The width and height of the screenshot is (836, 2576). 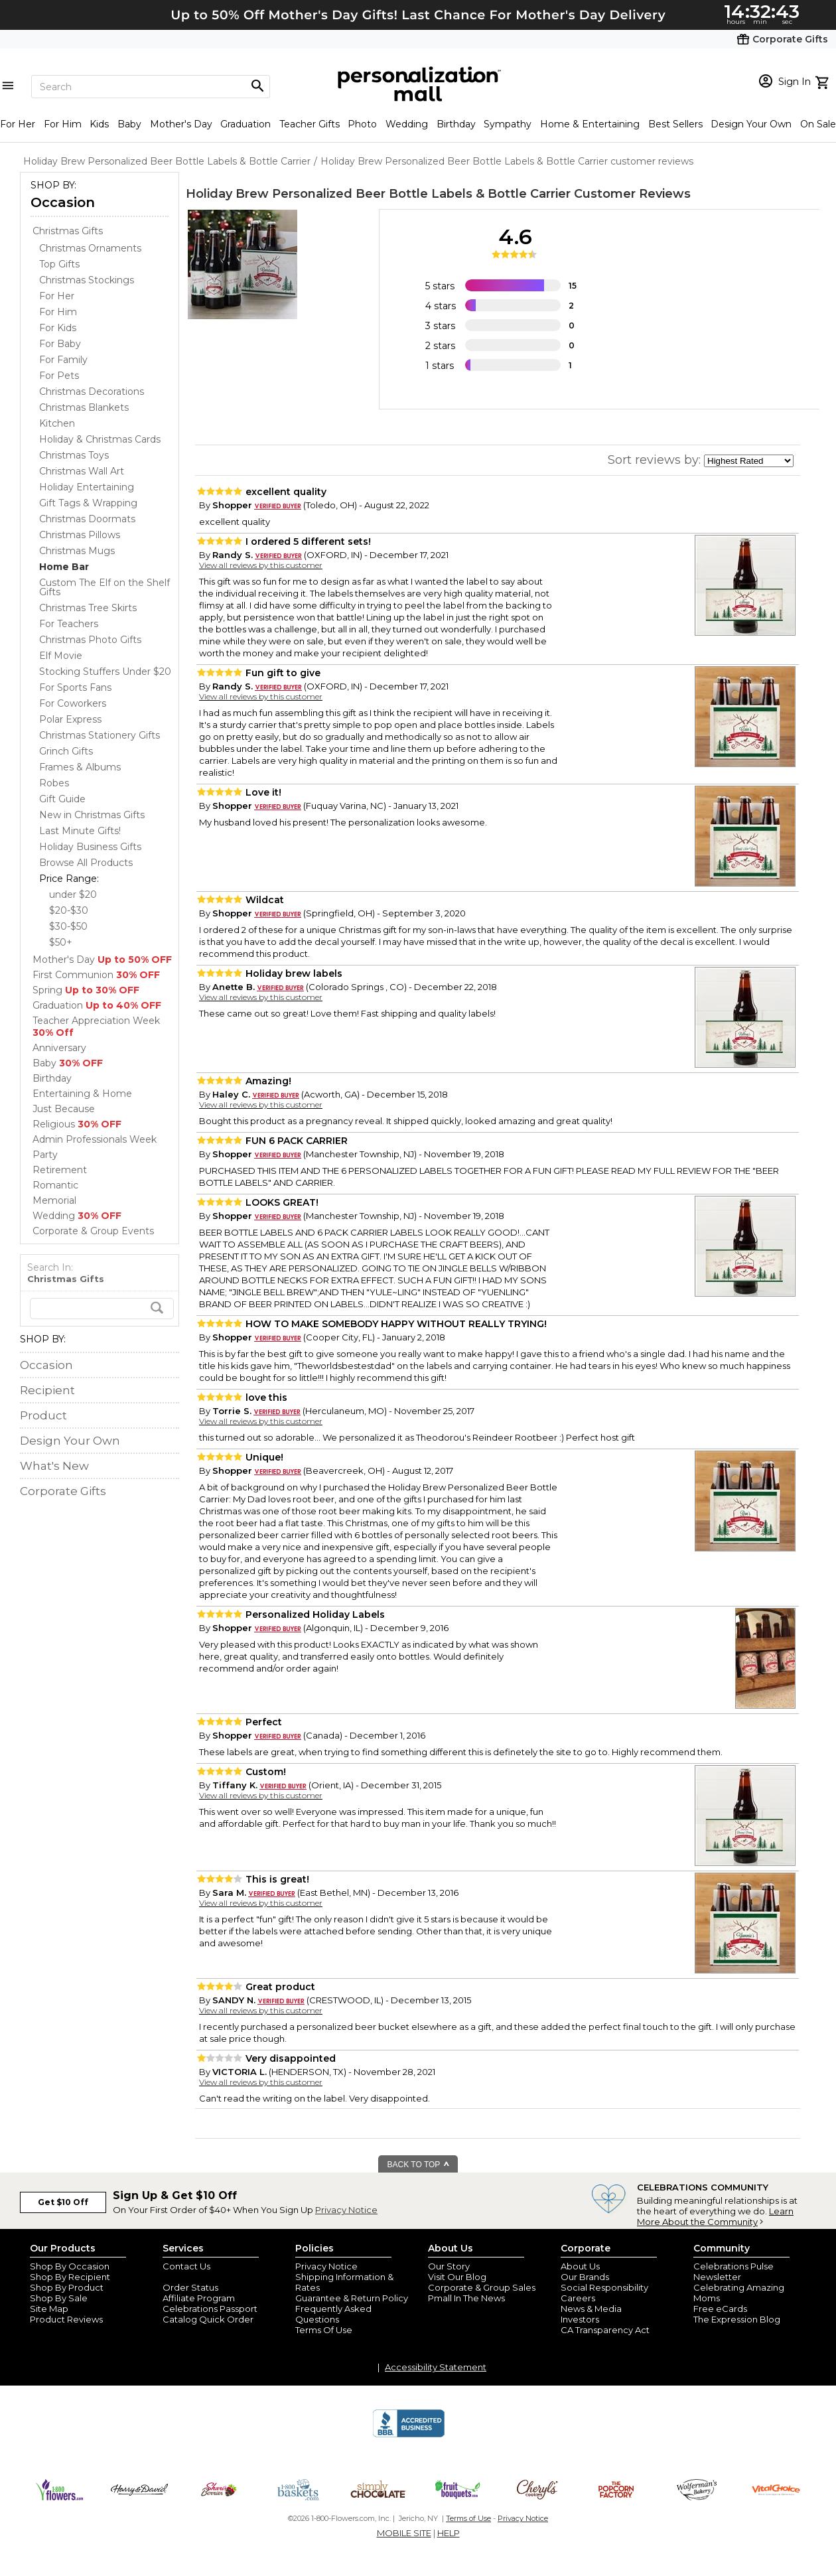 What do you see at coordinates (57, 328) in the screenshot?
I see `For Kids [For Kids dept]` at bounding box center [57, 328].